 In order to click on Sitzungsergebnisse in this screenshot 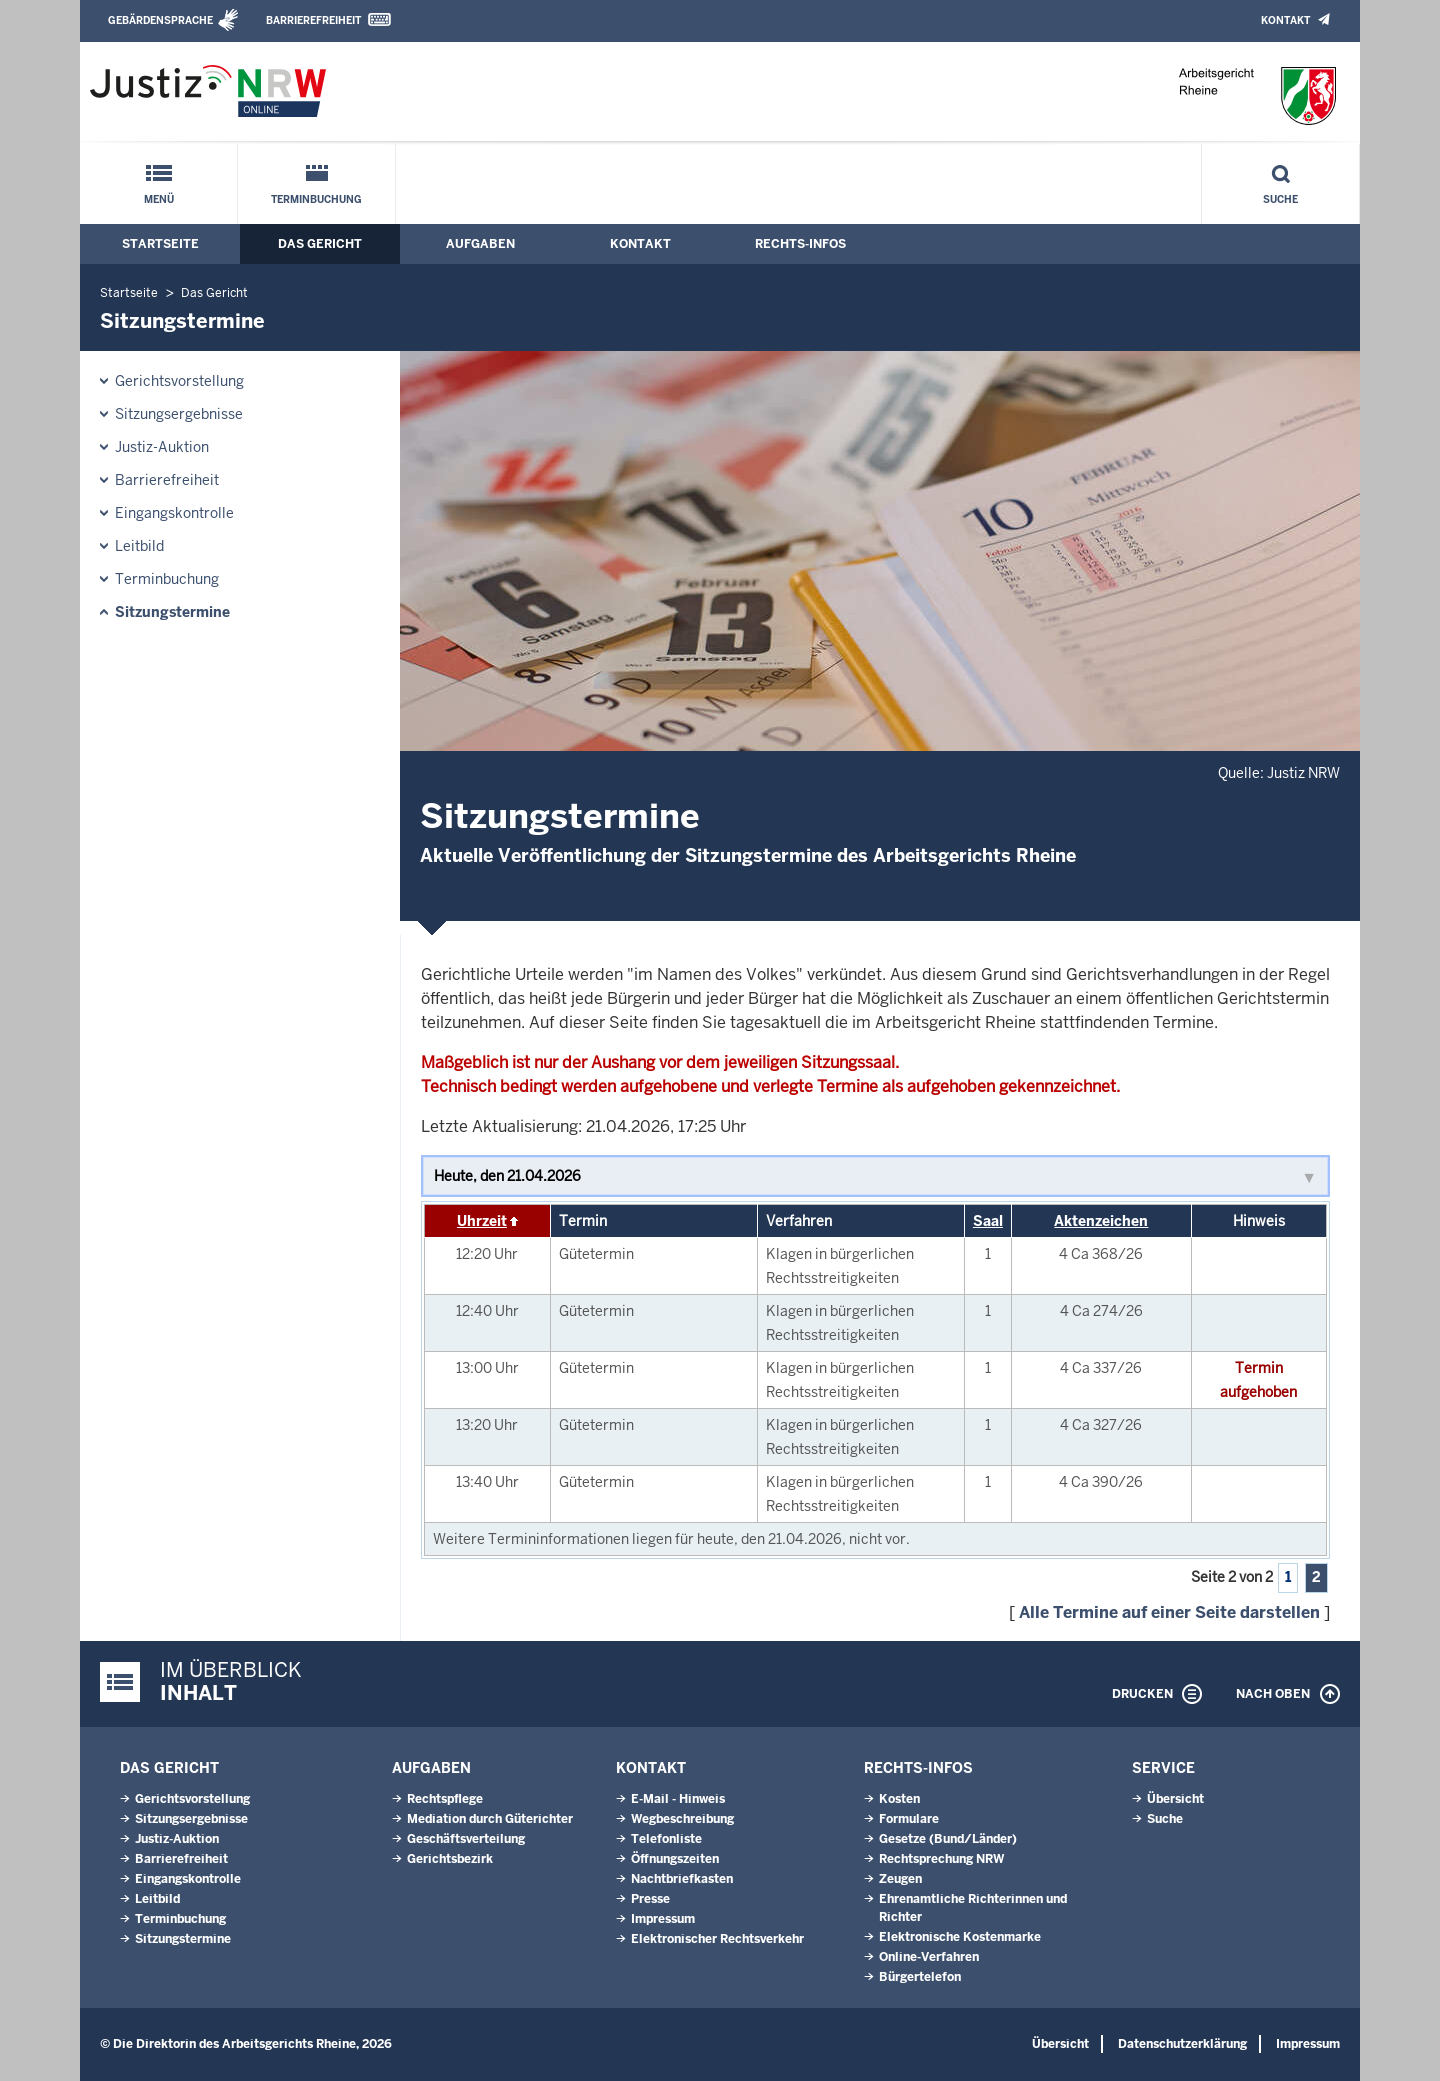, I will do `click(179, 414)`.